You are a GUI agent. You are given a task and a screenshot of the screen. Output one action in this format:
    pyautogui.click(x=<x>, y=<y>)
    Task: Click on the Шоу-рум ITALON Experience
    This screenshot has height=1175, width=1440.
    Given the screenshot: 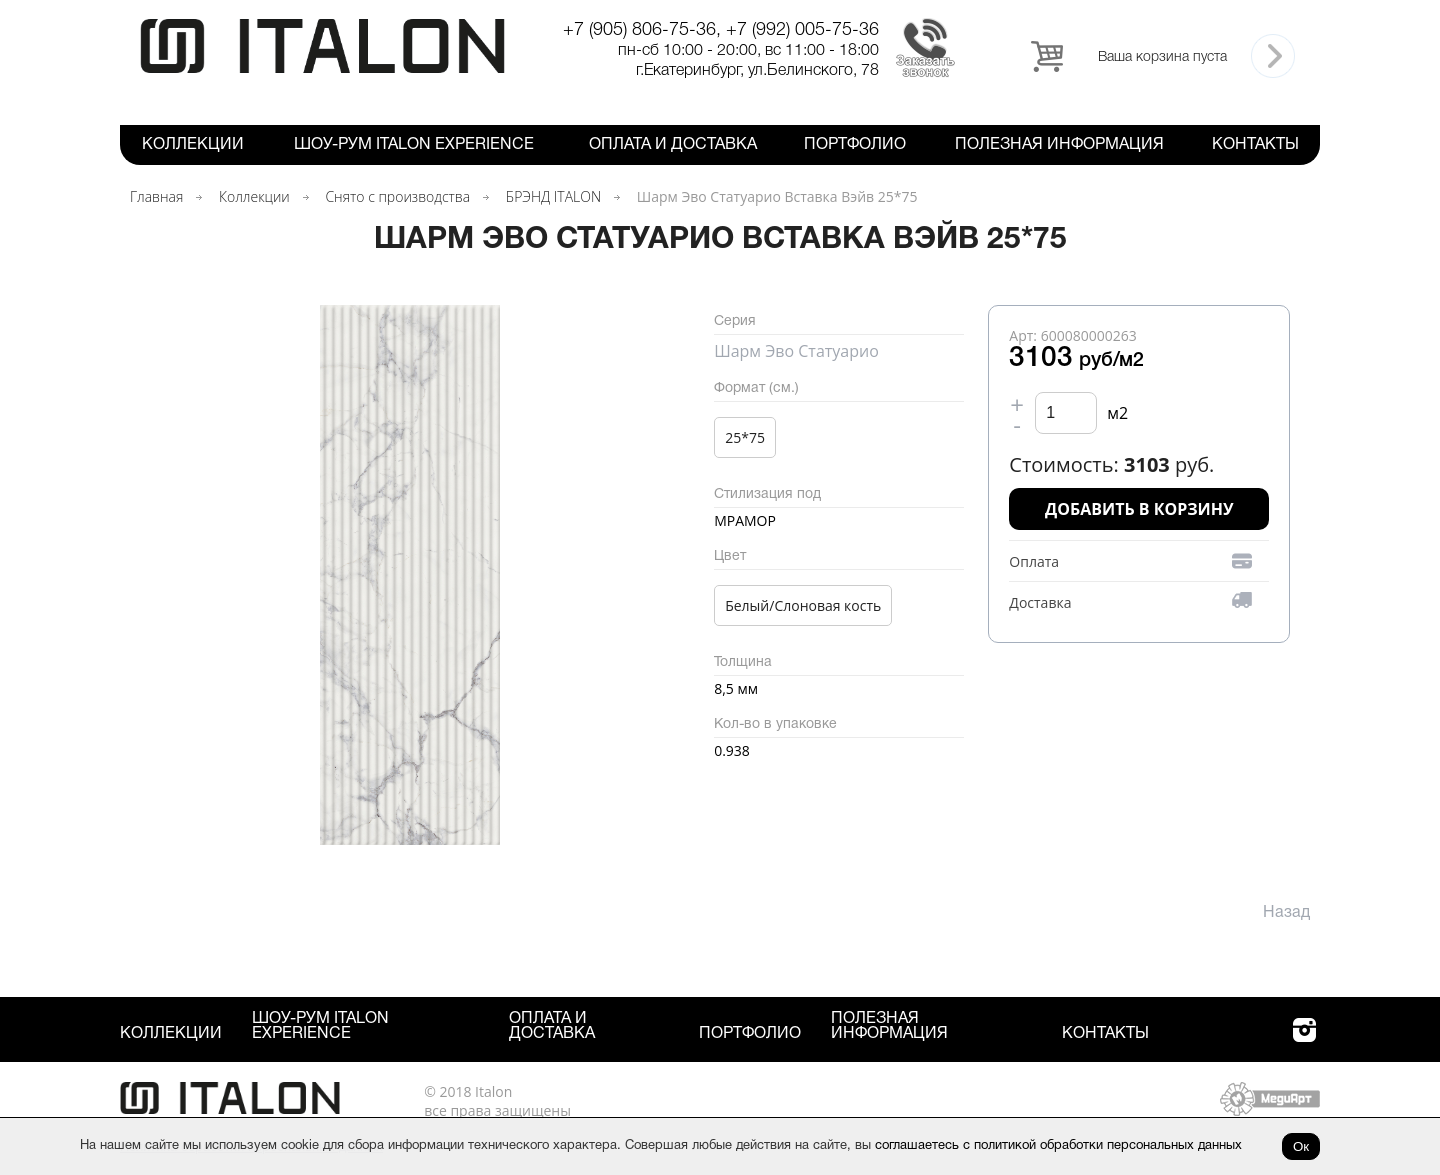 What is the action you would take?
    pyautogui.click(x=414, y=145)
    